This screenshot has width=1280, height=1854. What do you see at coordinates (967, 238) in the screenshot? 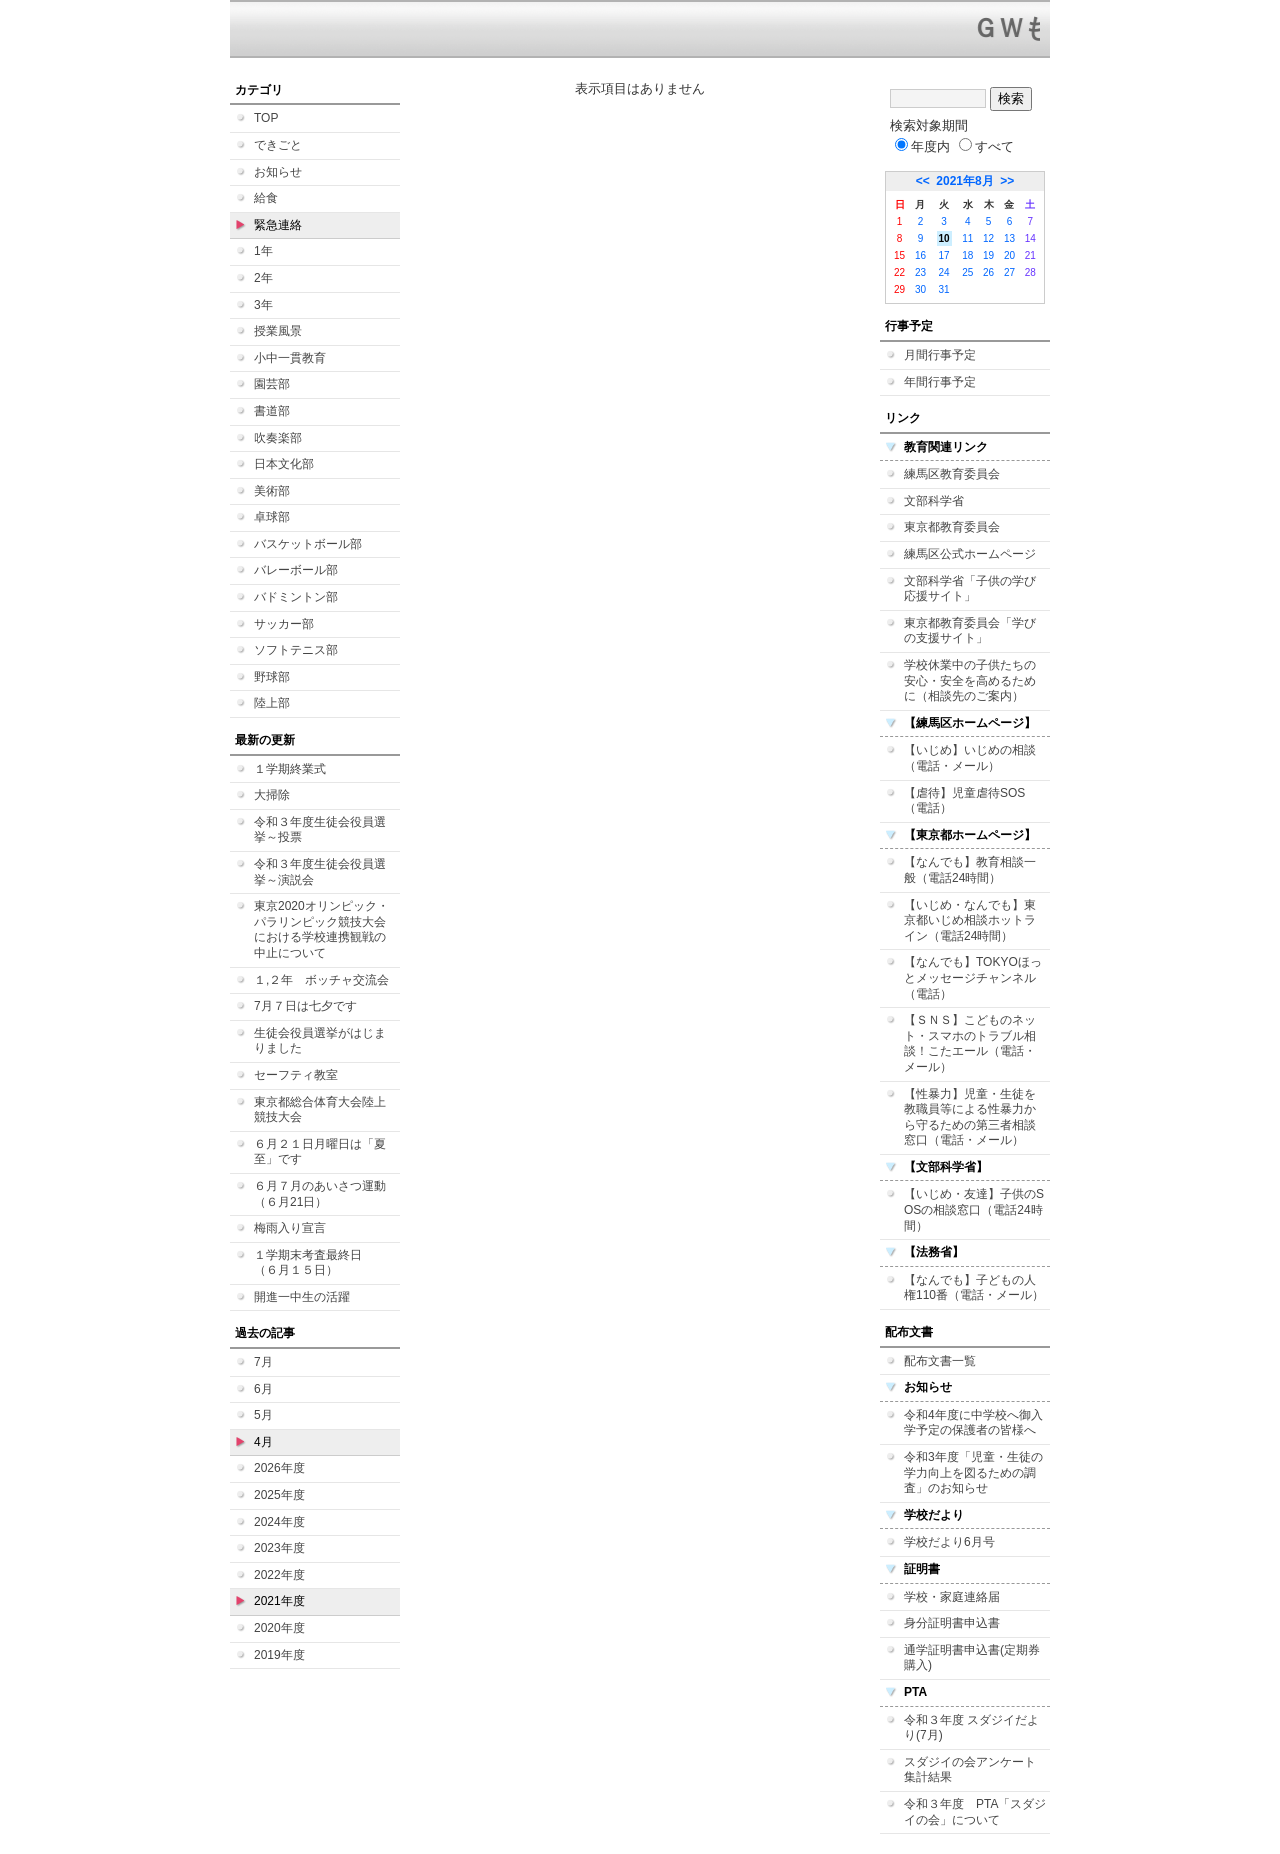
I see `11` at bounding box center [967, 238].